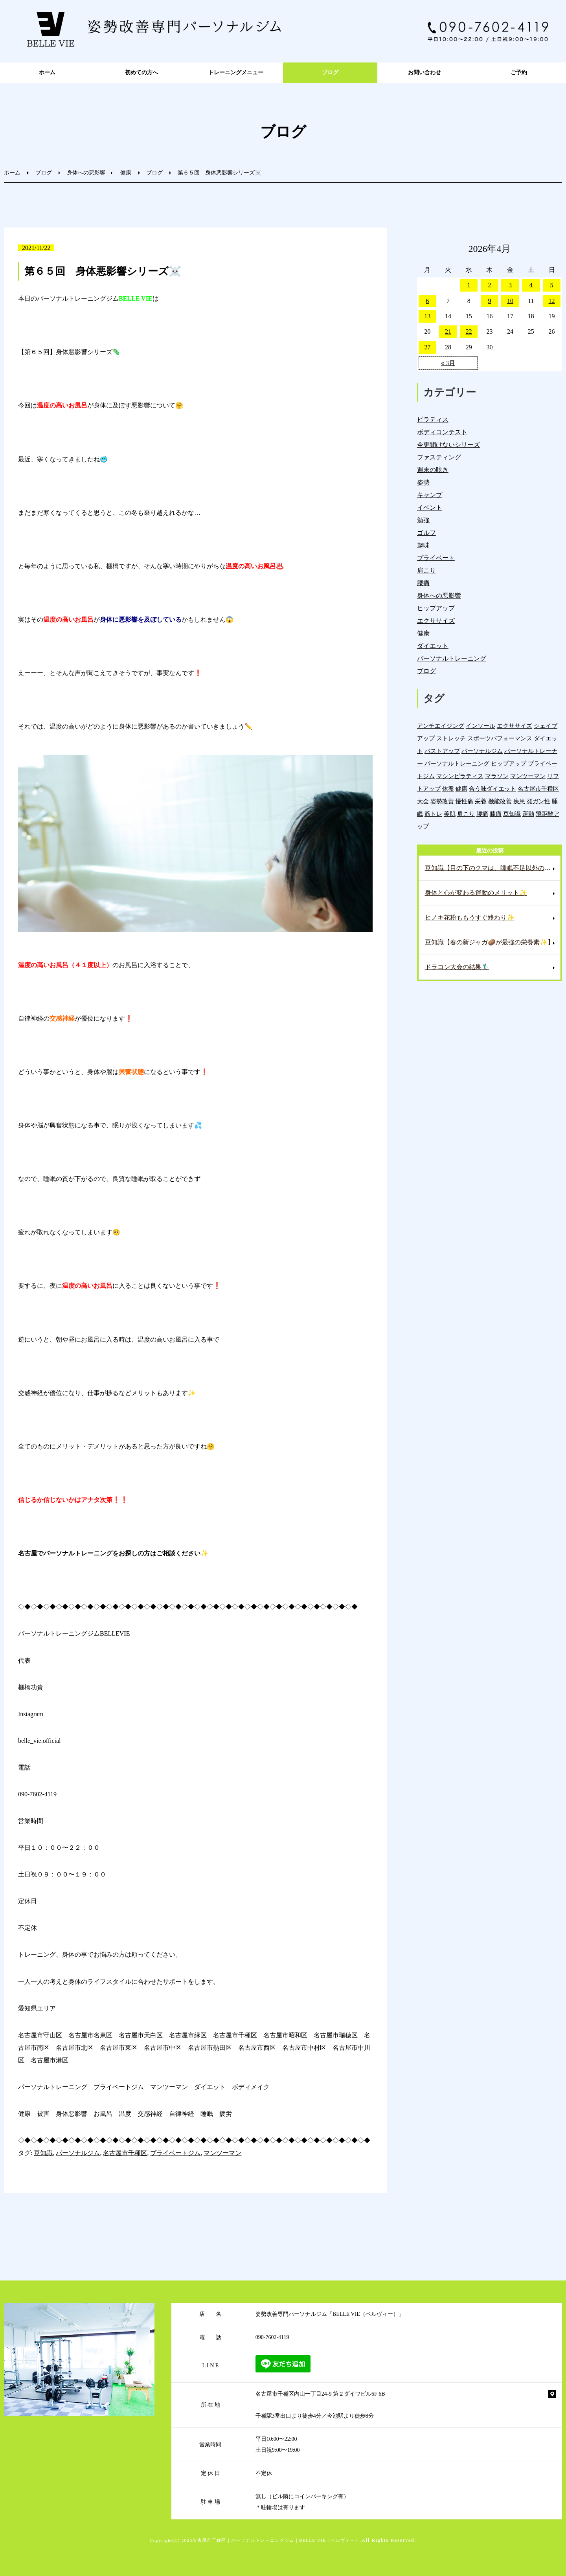  Describe the element at coordinates (464, 801) in the screenshot. I see `慢性痛 [慢性痛 (45個の項目)]` at that location.